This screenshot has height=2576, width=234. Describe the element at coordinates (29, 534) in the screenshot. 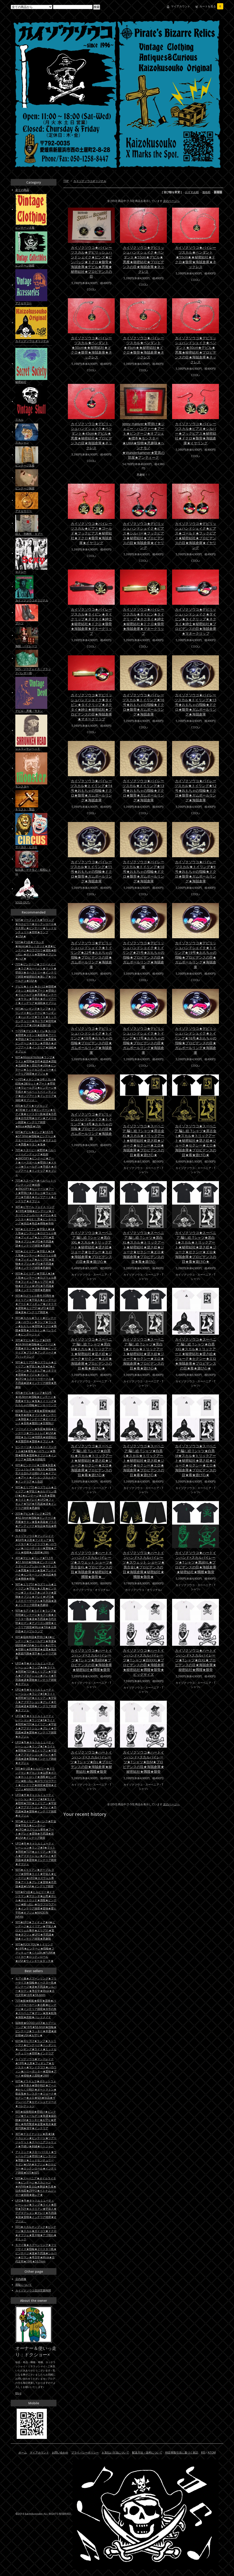

I see `囚人・刑務所・タブー` at that location.